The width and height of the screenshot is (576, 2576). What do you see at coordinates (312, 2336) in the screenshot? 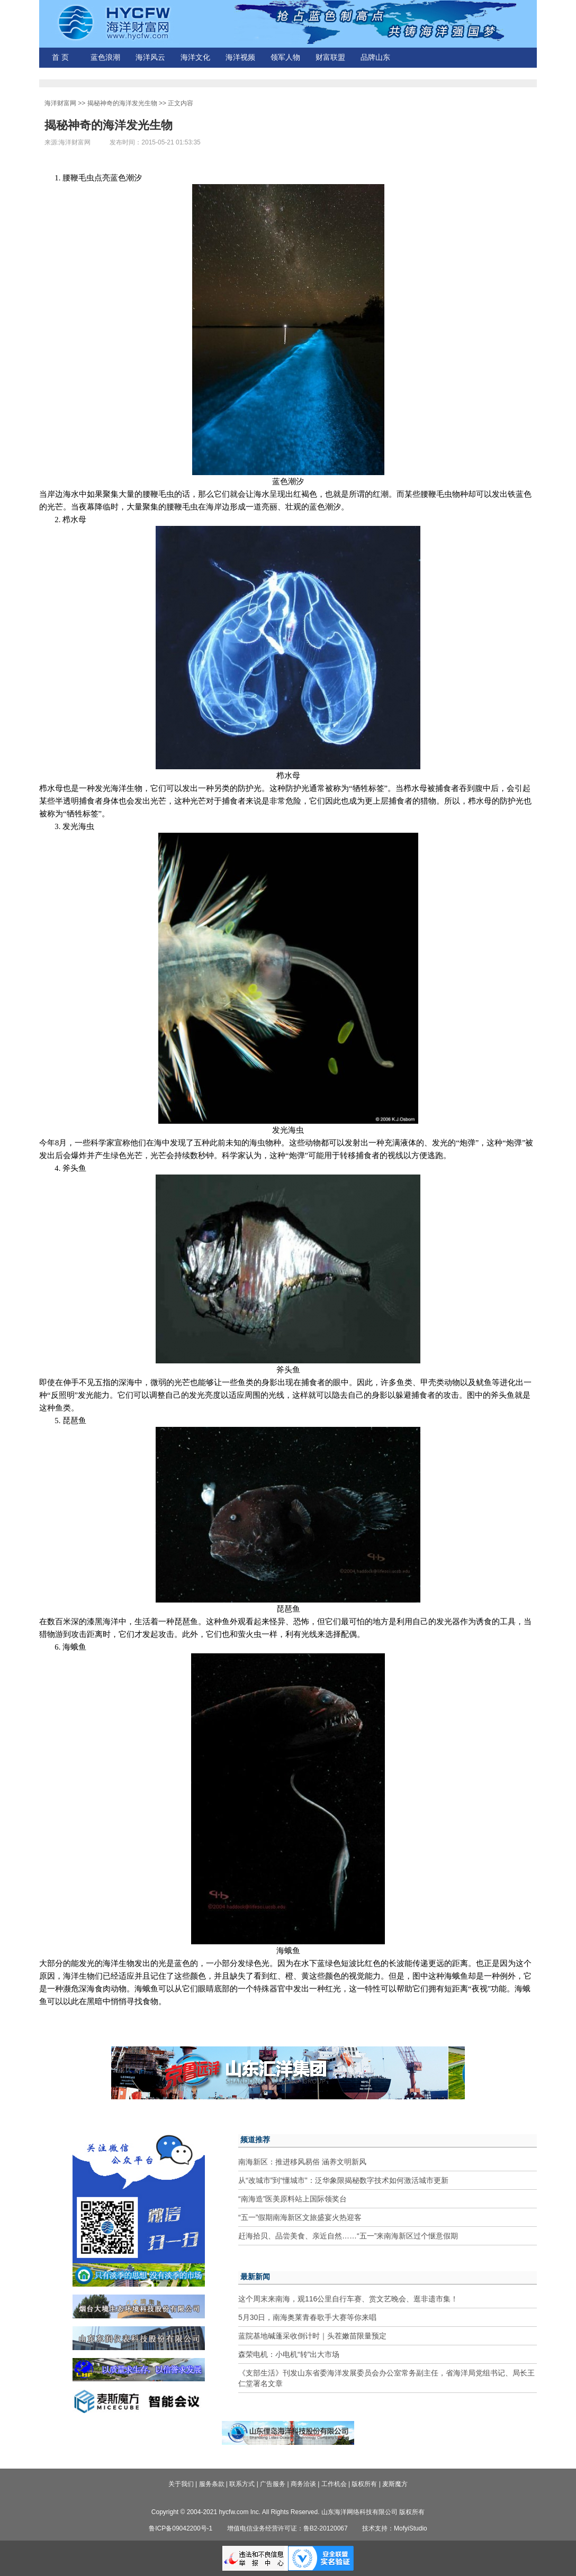
I see `蓝院基地碱蓬采收倒计时｜头茬嫩苗限量预定` at bounding box center [312, 2336].